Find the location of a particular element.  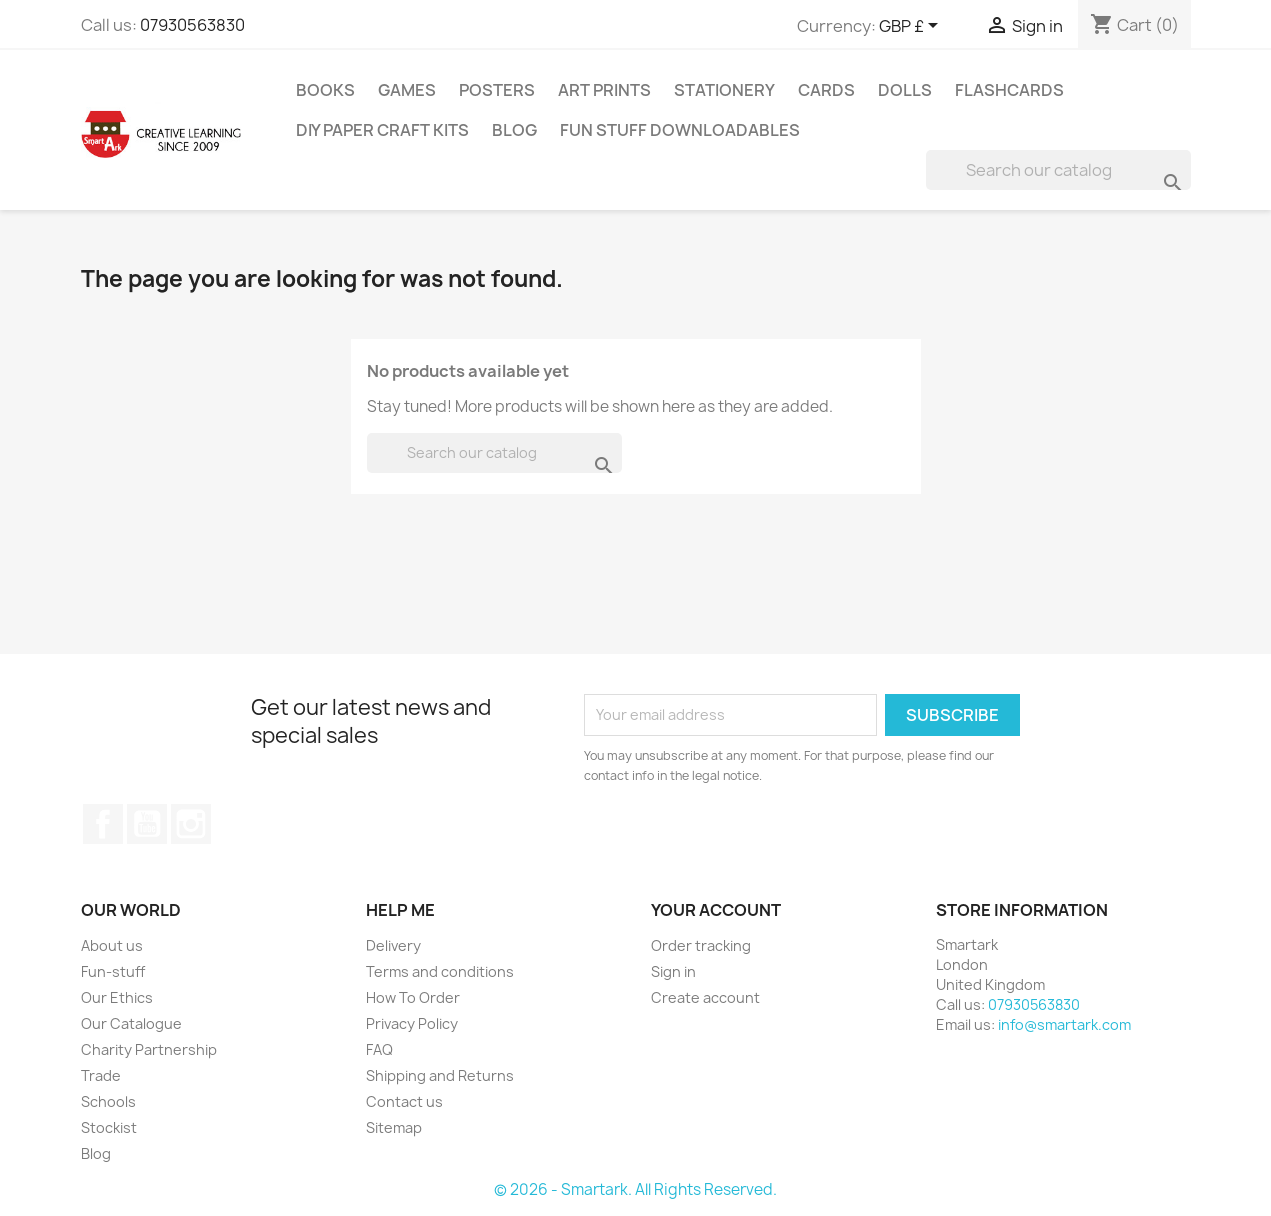

How To Order is located at coordinates (413, 997).